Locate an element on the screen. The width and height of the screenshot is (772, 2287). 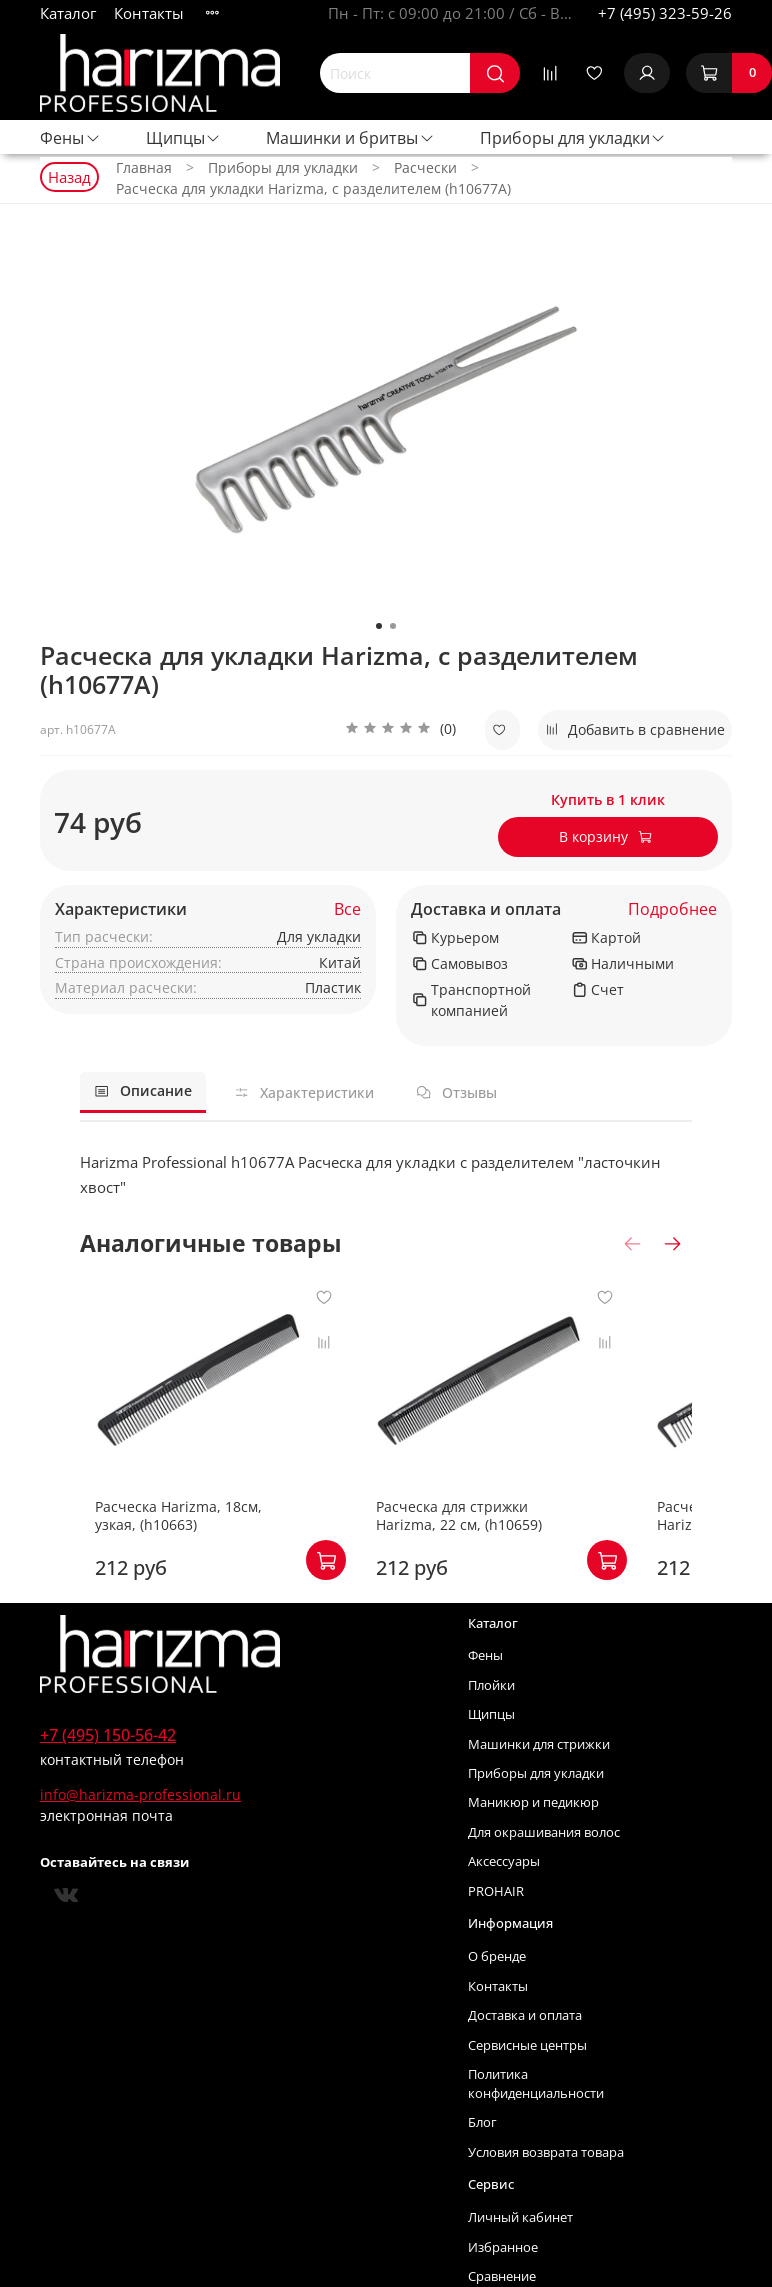
Контакты is located at coordinates (149, 13).